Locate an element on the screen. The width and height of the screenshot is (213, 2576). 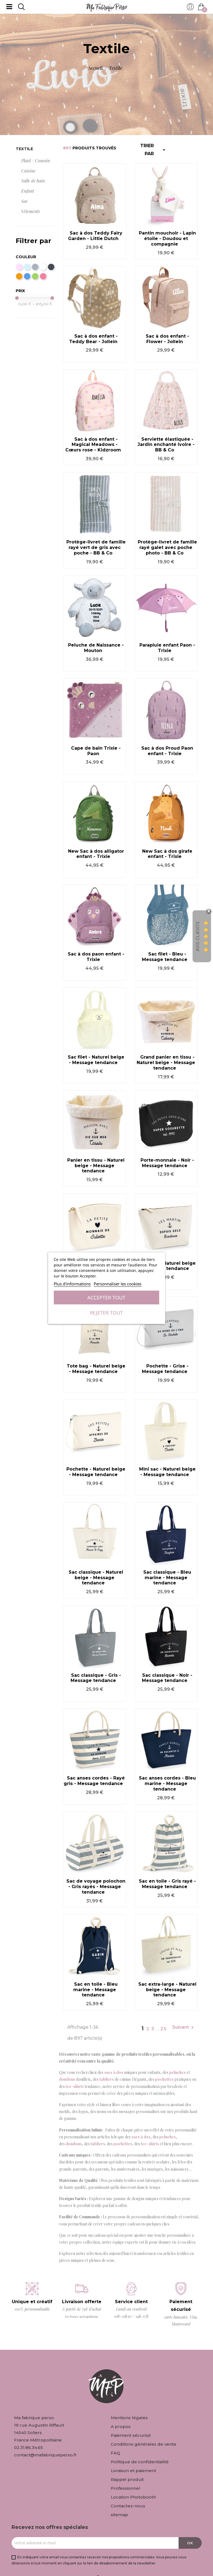
Plaid / Coussin is located at coordinates (35, 160).